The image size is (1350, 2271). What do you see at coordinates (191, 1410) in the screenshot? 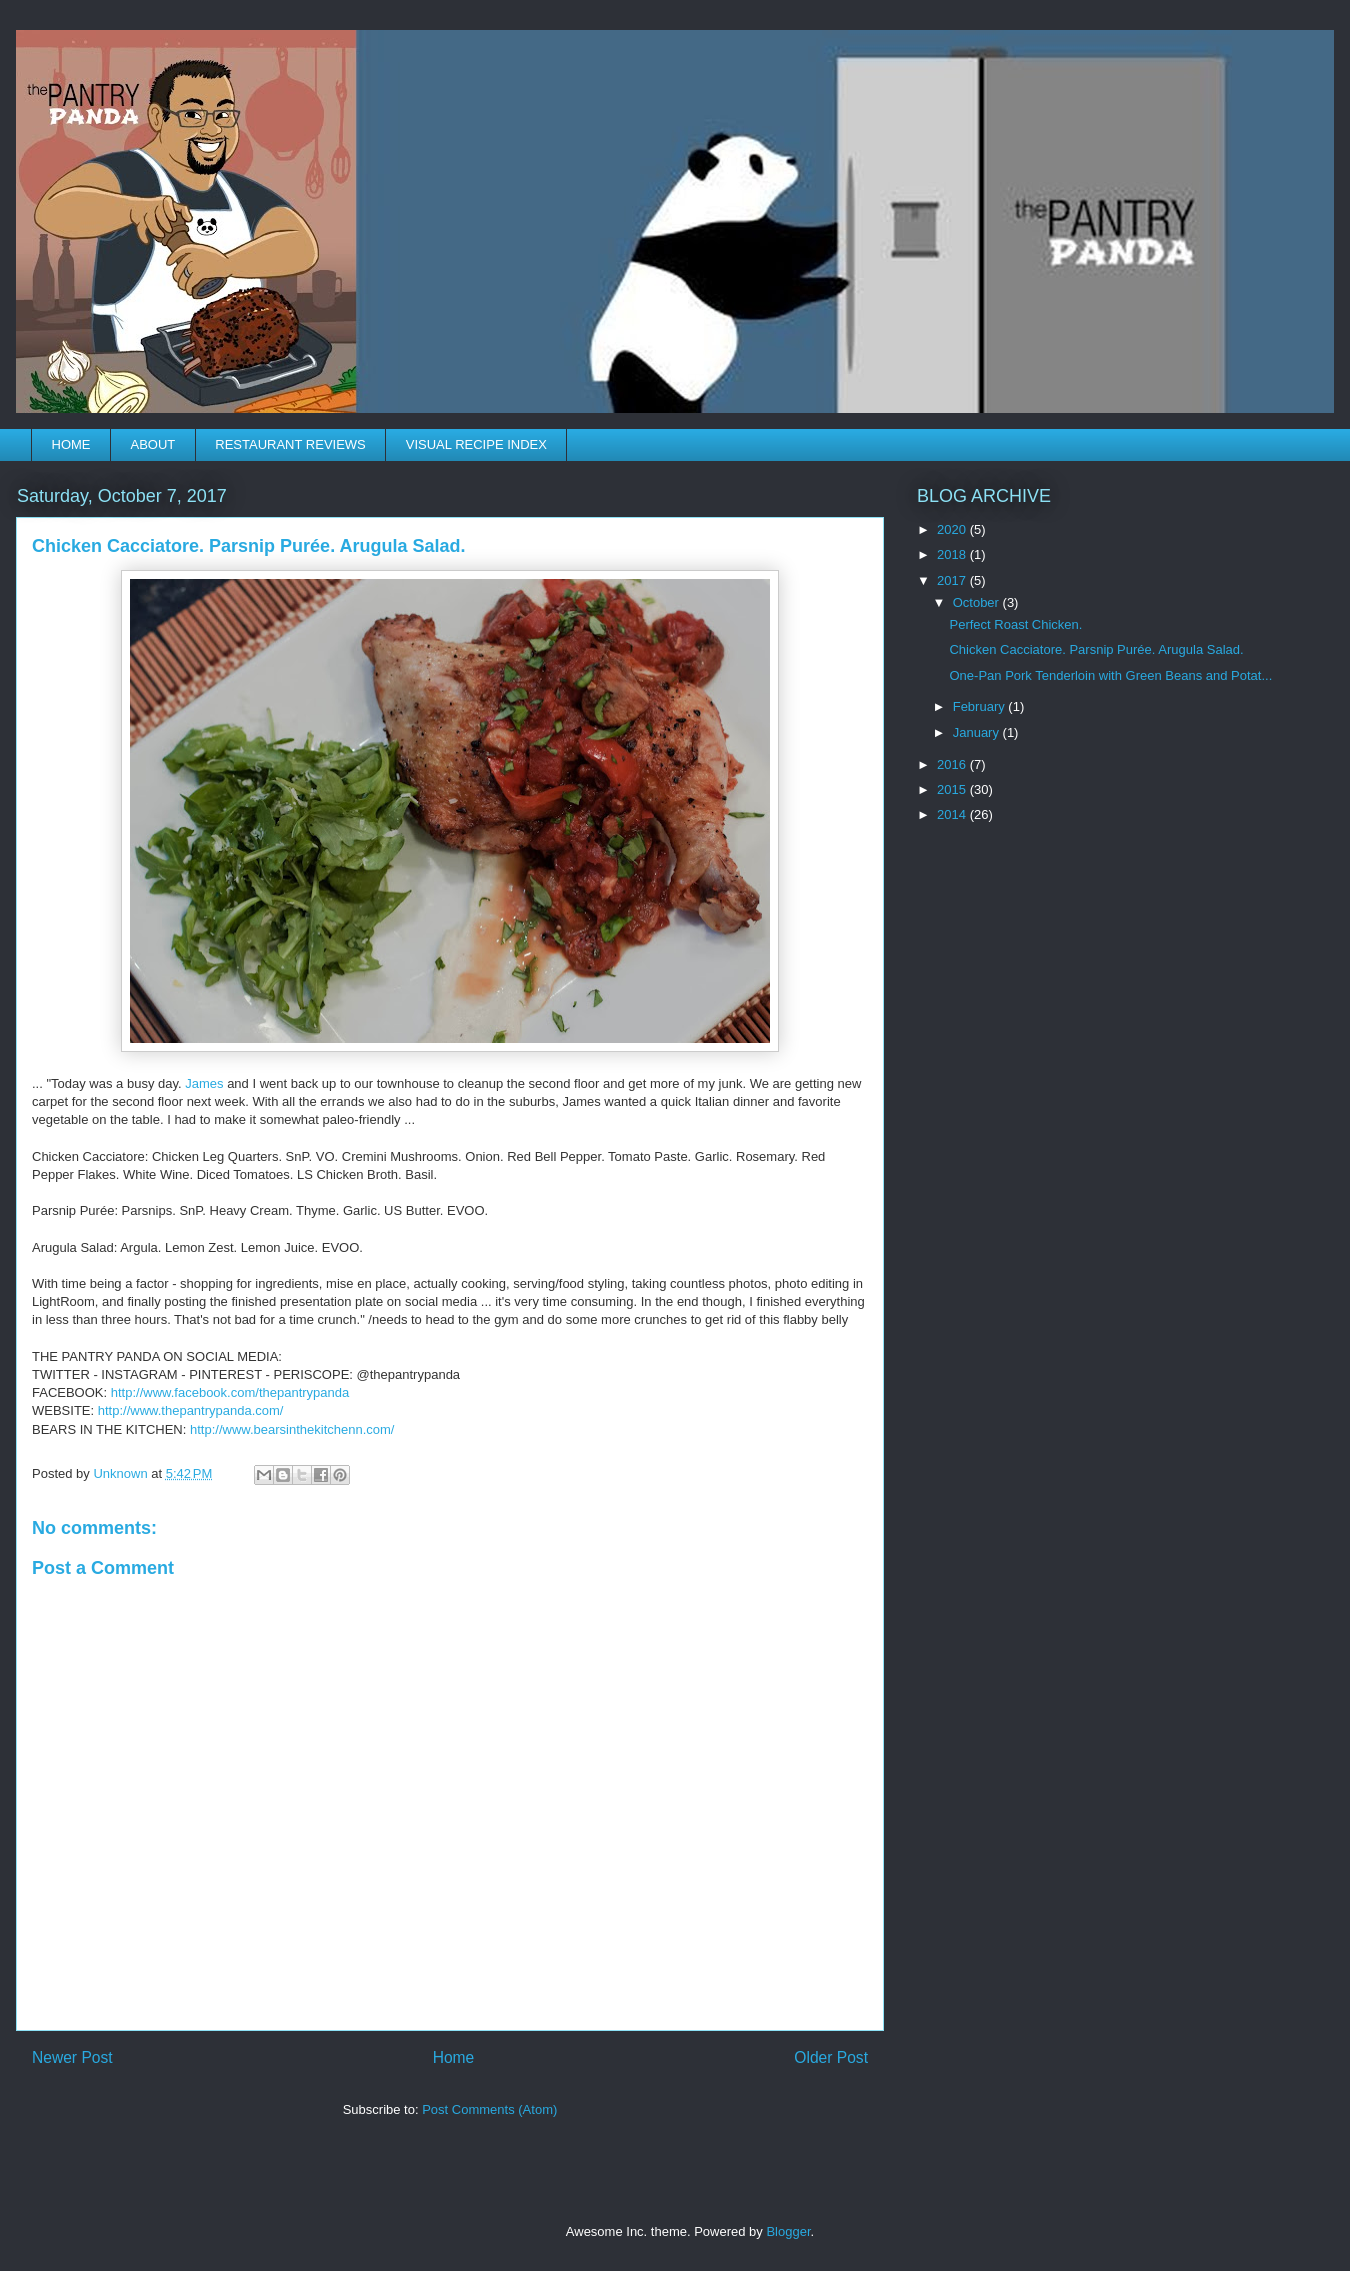
I see `www.thepantrypanda.com/` at bounding box center [191, 1410].